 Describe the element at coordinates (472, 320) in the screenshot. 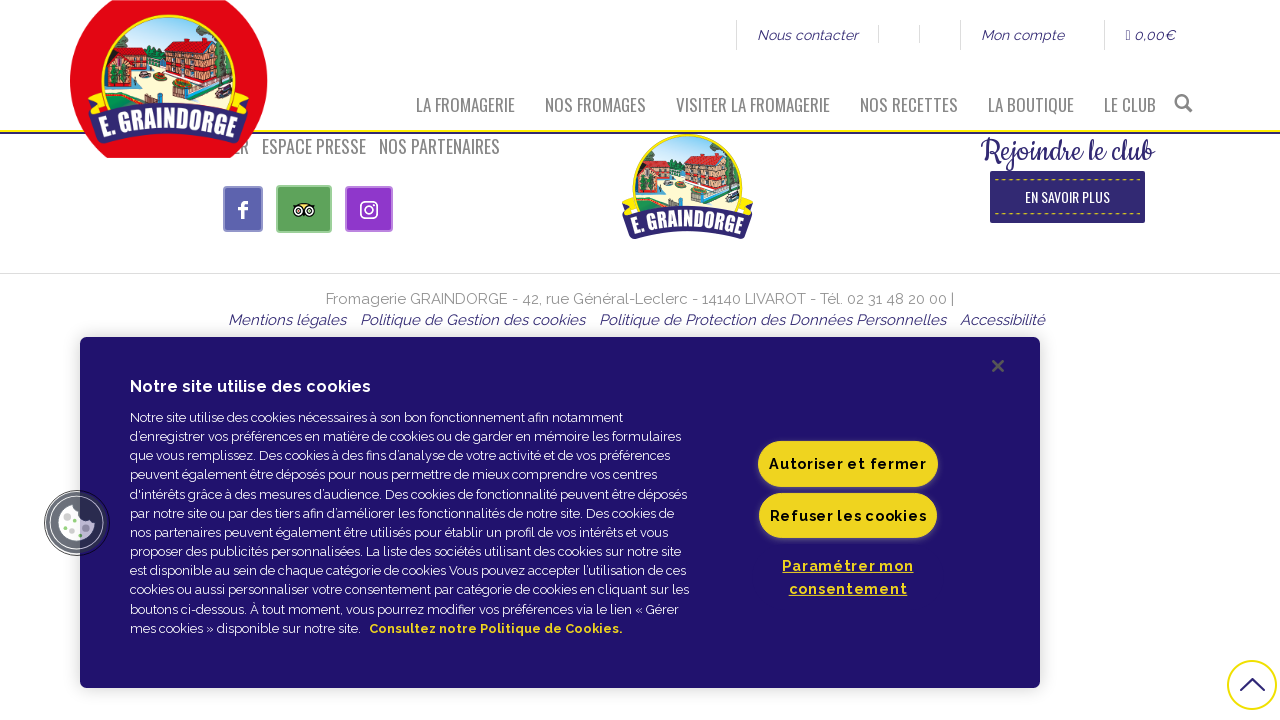

I see `Politique de Gestion des cookies` at that location.